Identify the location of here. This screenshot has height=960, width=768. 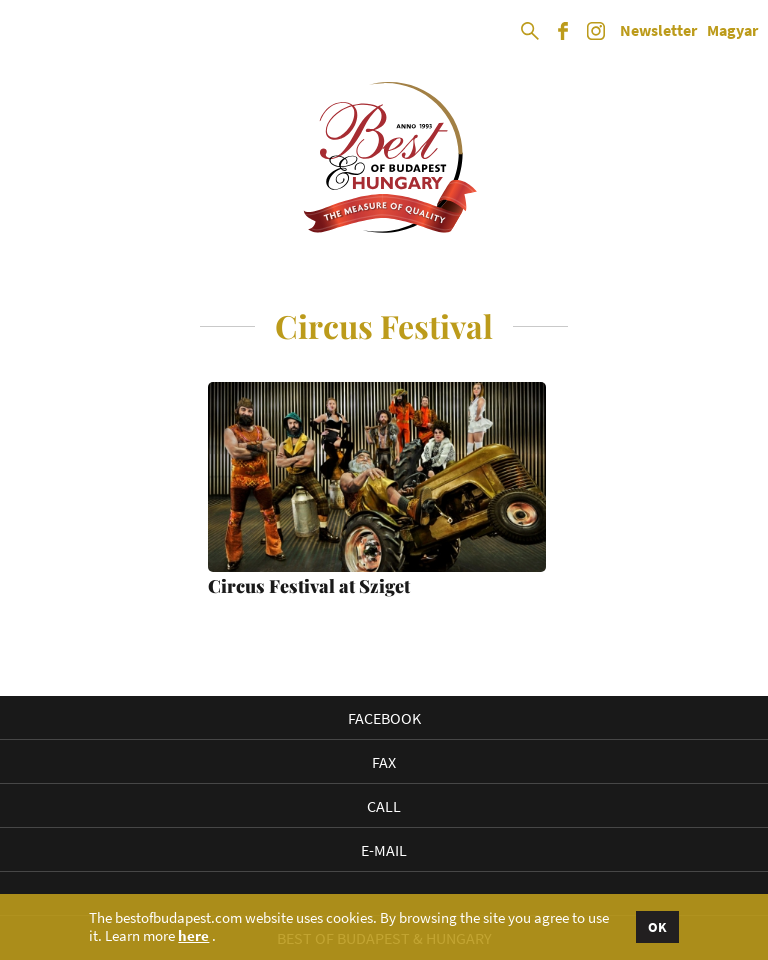
(193, 936).